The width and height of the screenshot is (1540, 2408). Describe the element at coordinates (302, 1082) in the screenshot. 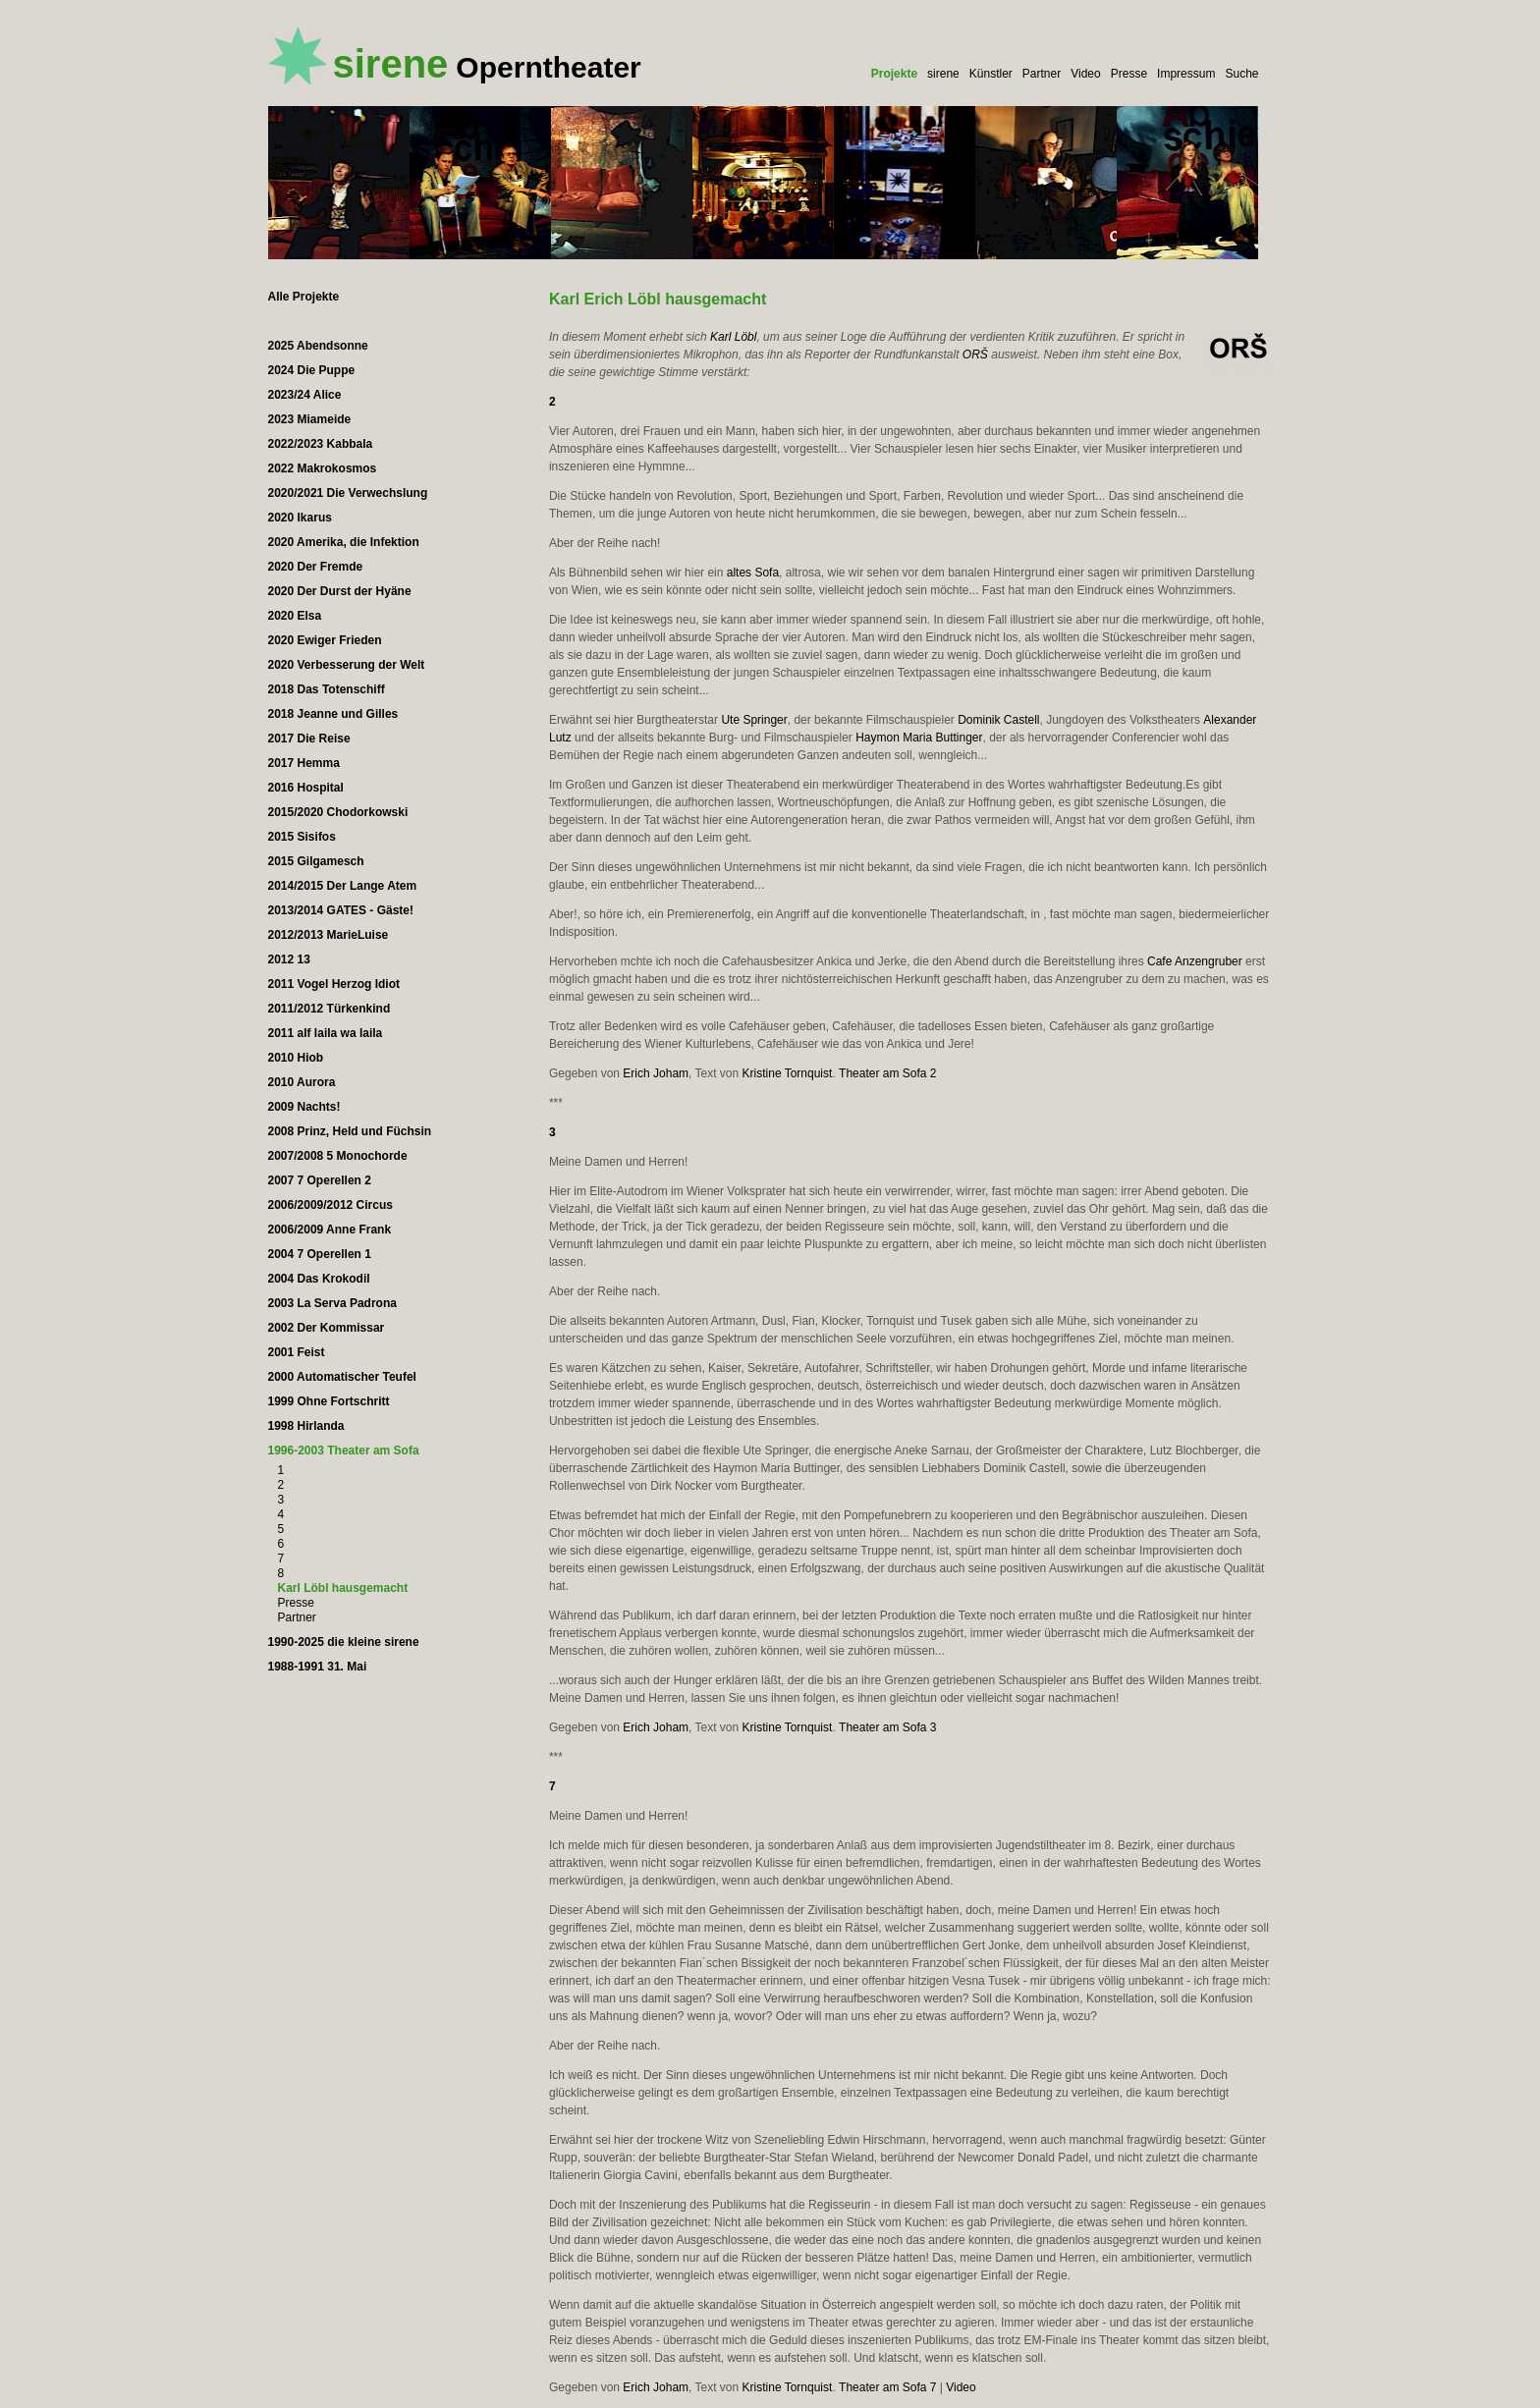

I see `2010 Aurora` at that location.